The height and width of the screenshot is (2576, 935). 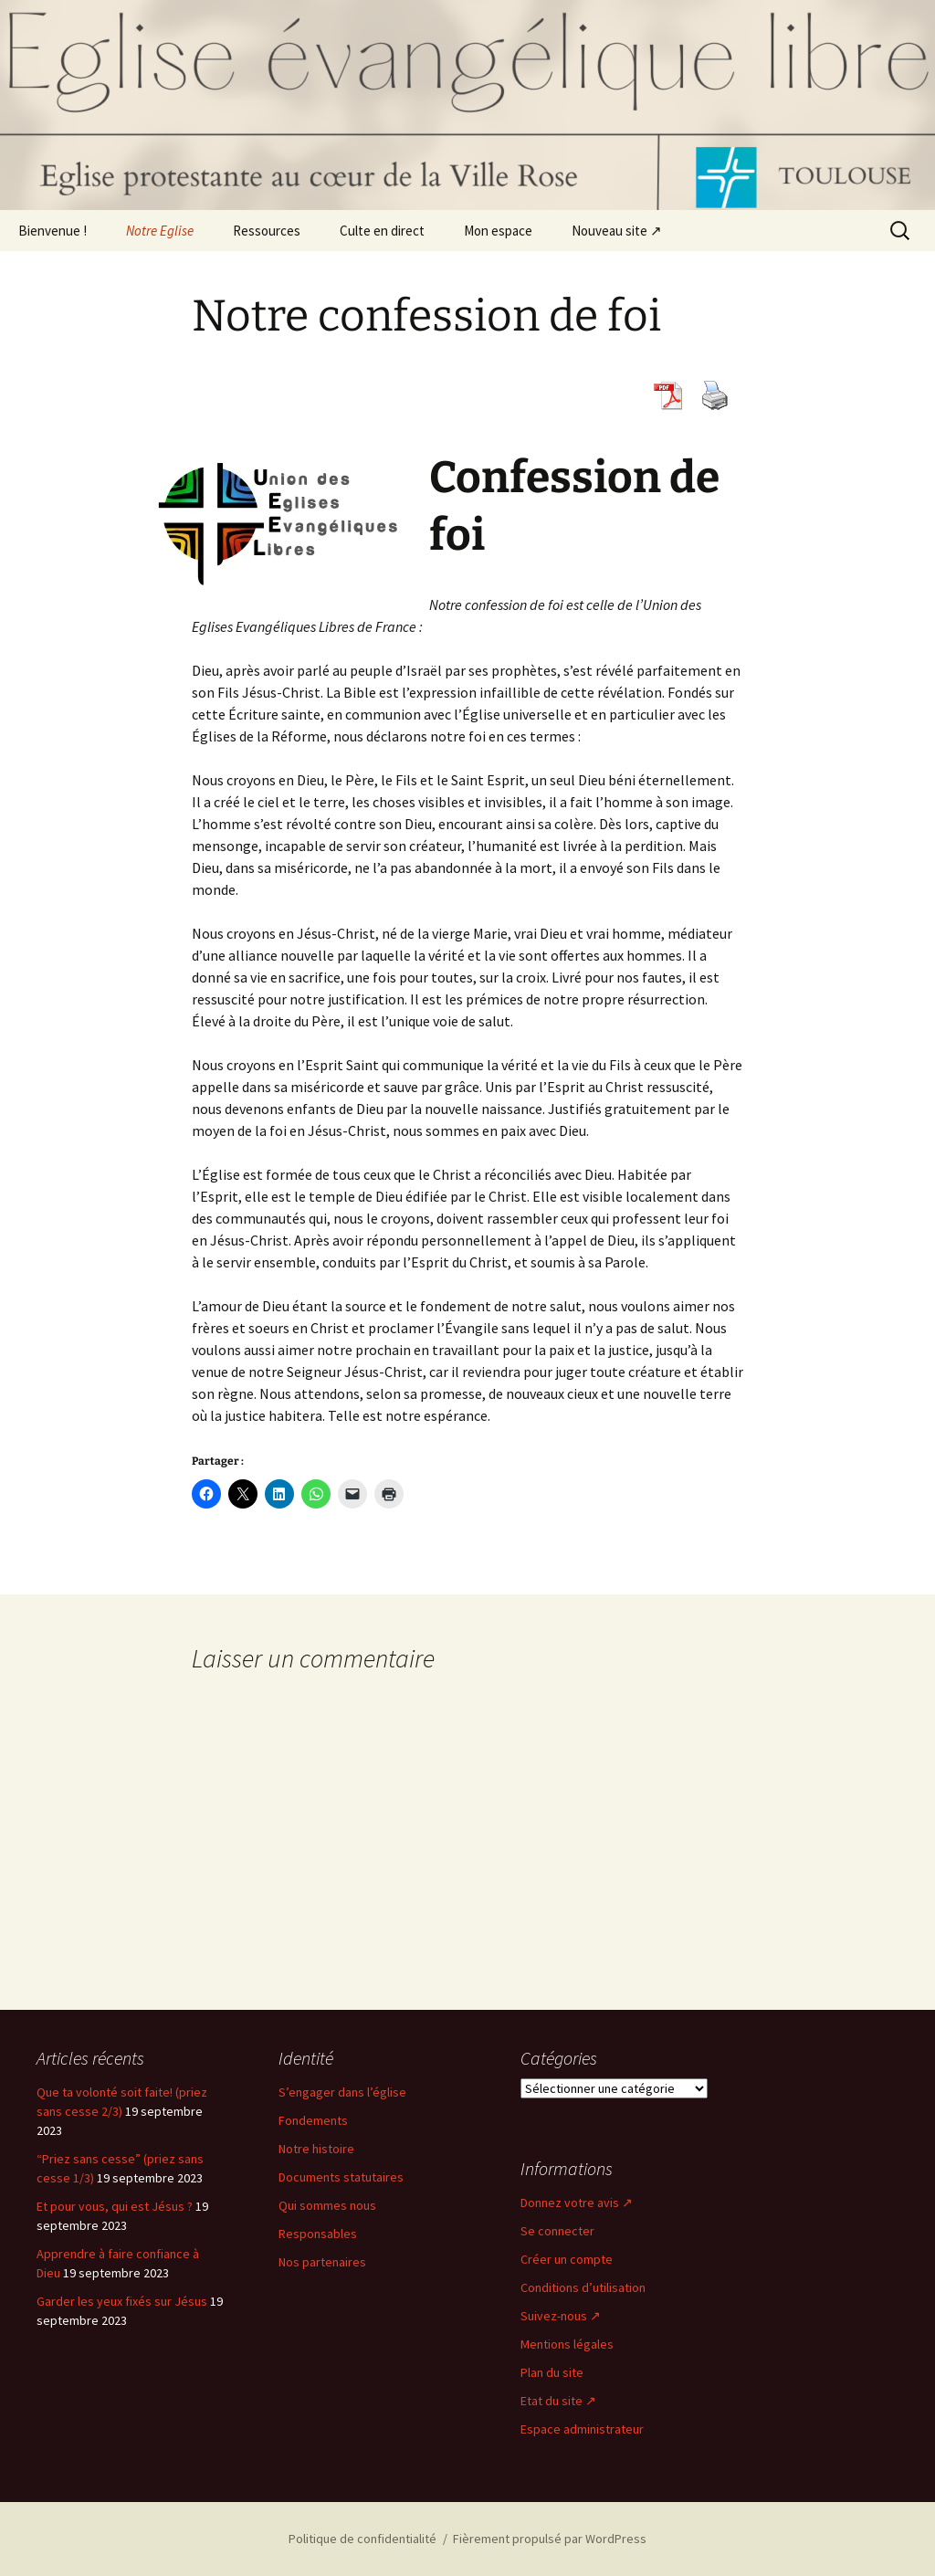 I want to click on Notre Eglise, so click(x=160, y=230).